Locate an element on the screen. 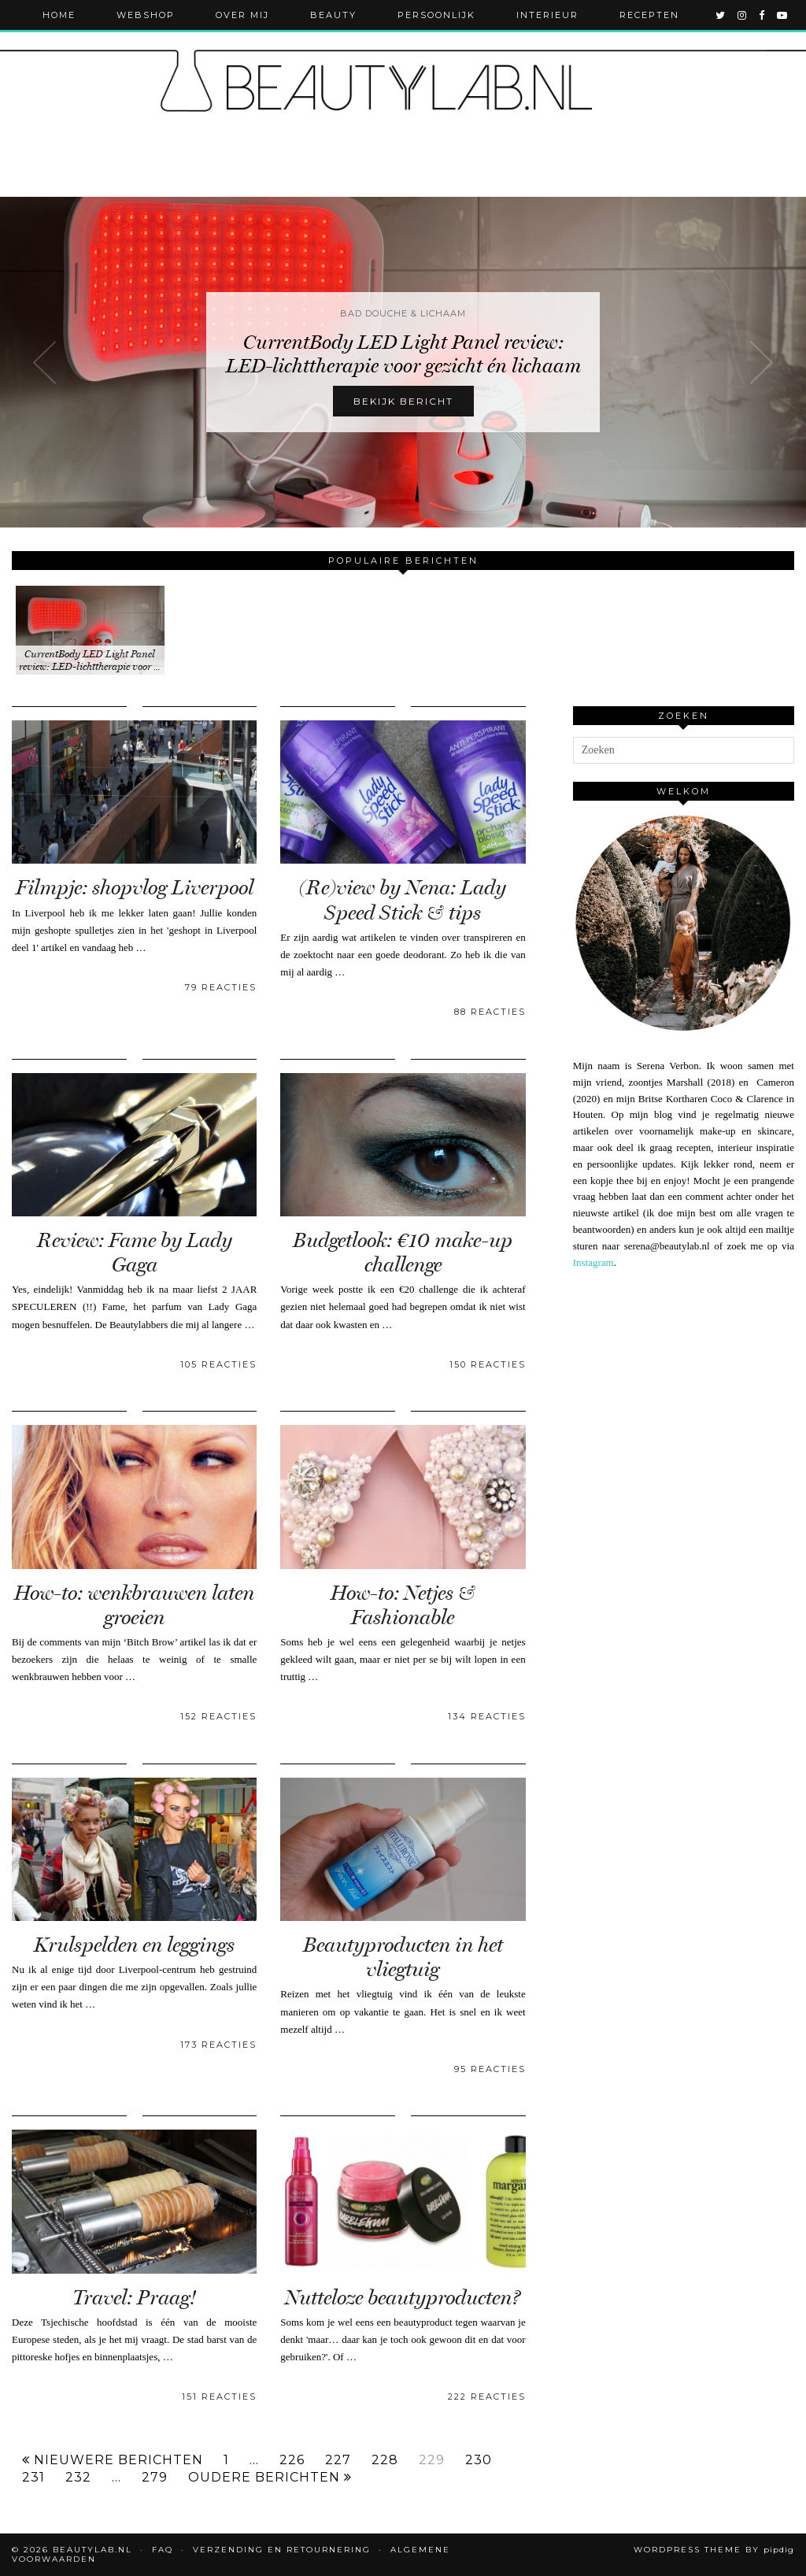 This screenshot has width=806, height=2576. 232 is located at coordinates (78, 2478).